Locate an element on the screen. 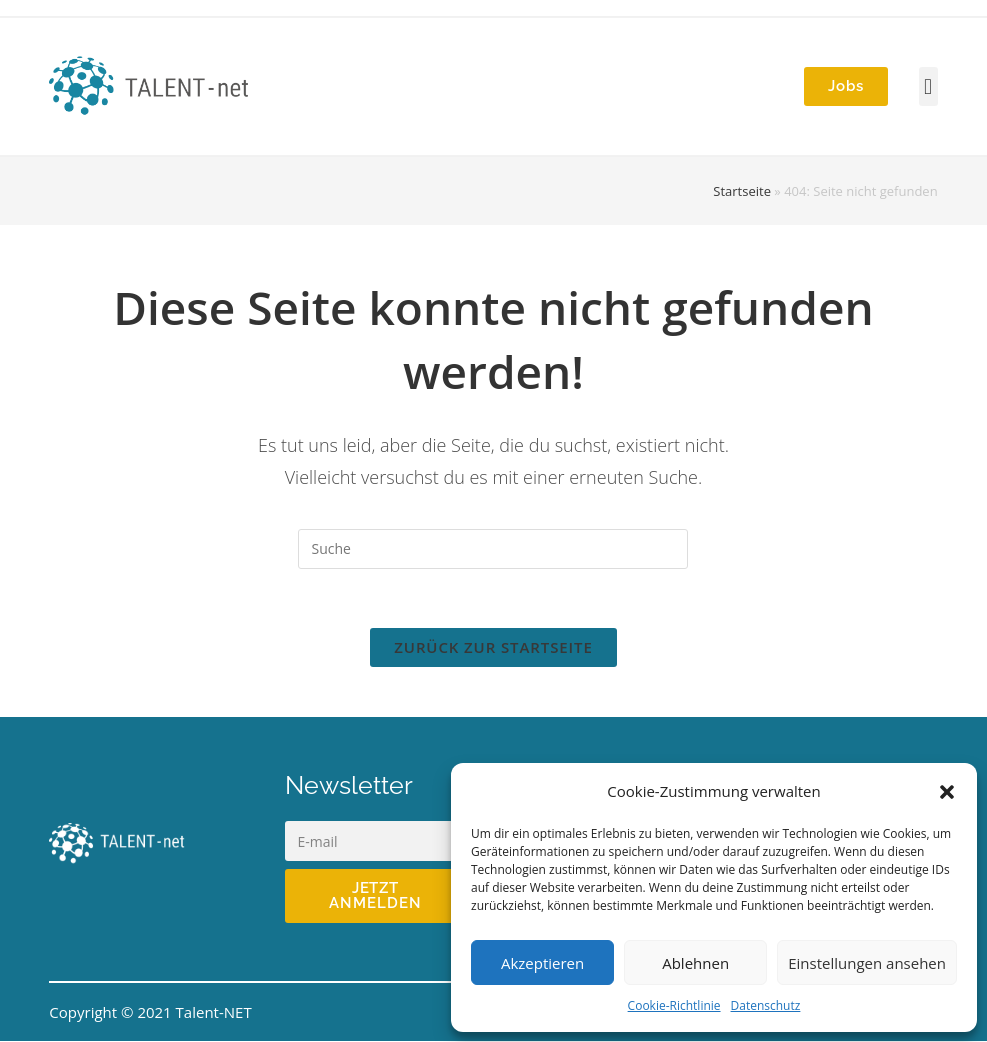  Einstellungen ansehen is located at coordinates (867, 963).